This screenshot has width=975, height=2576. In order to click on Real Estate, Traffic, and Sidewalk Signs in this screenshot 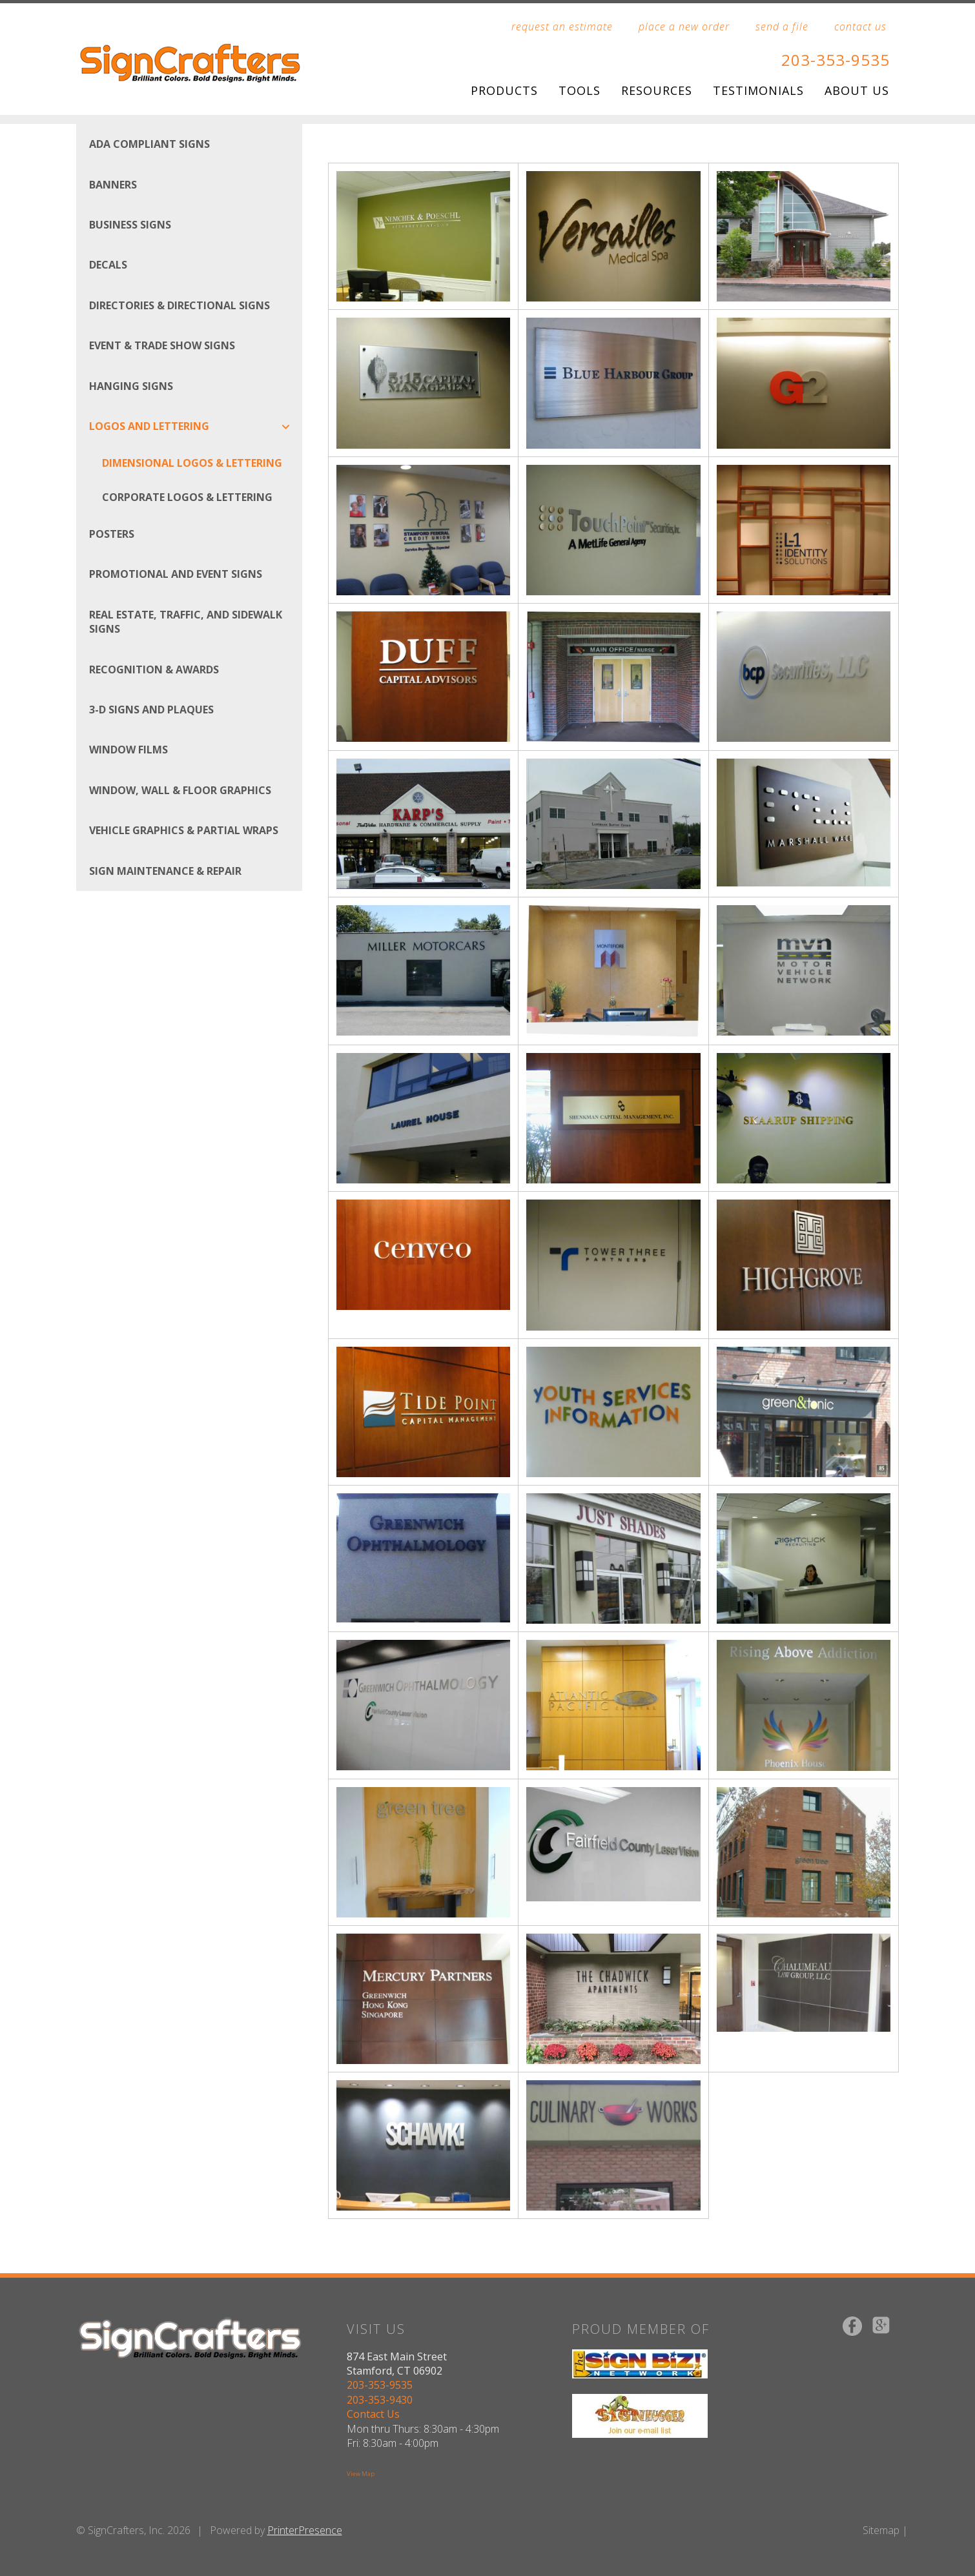, I will do `click(185, 622)`.